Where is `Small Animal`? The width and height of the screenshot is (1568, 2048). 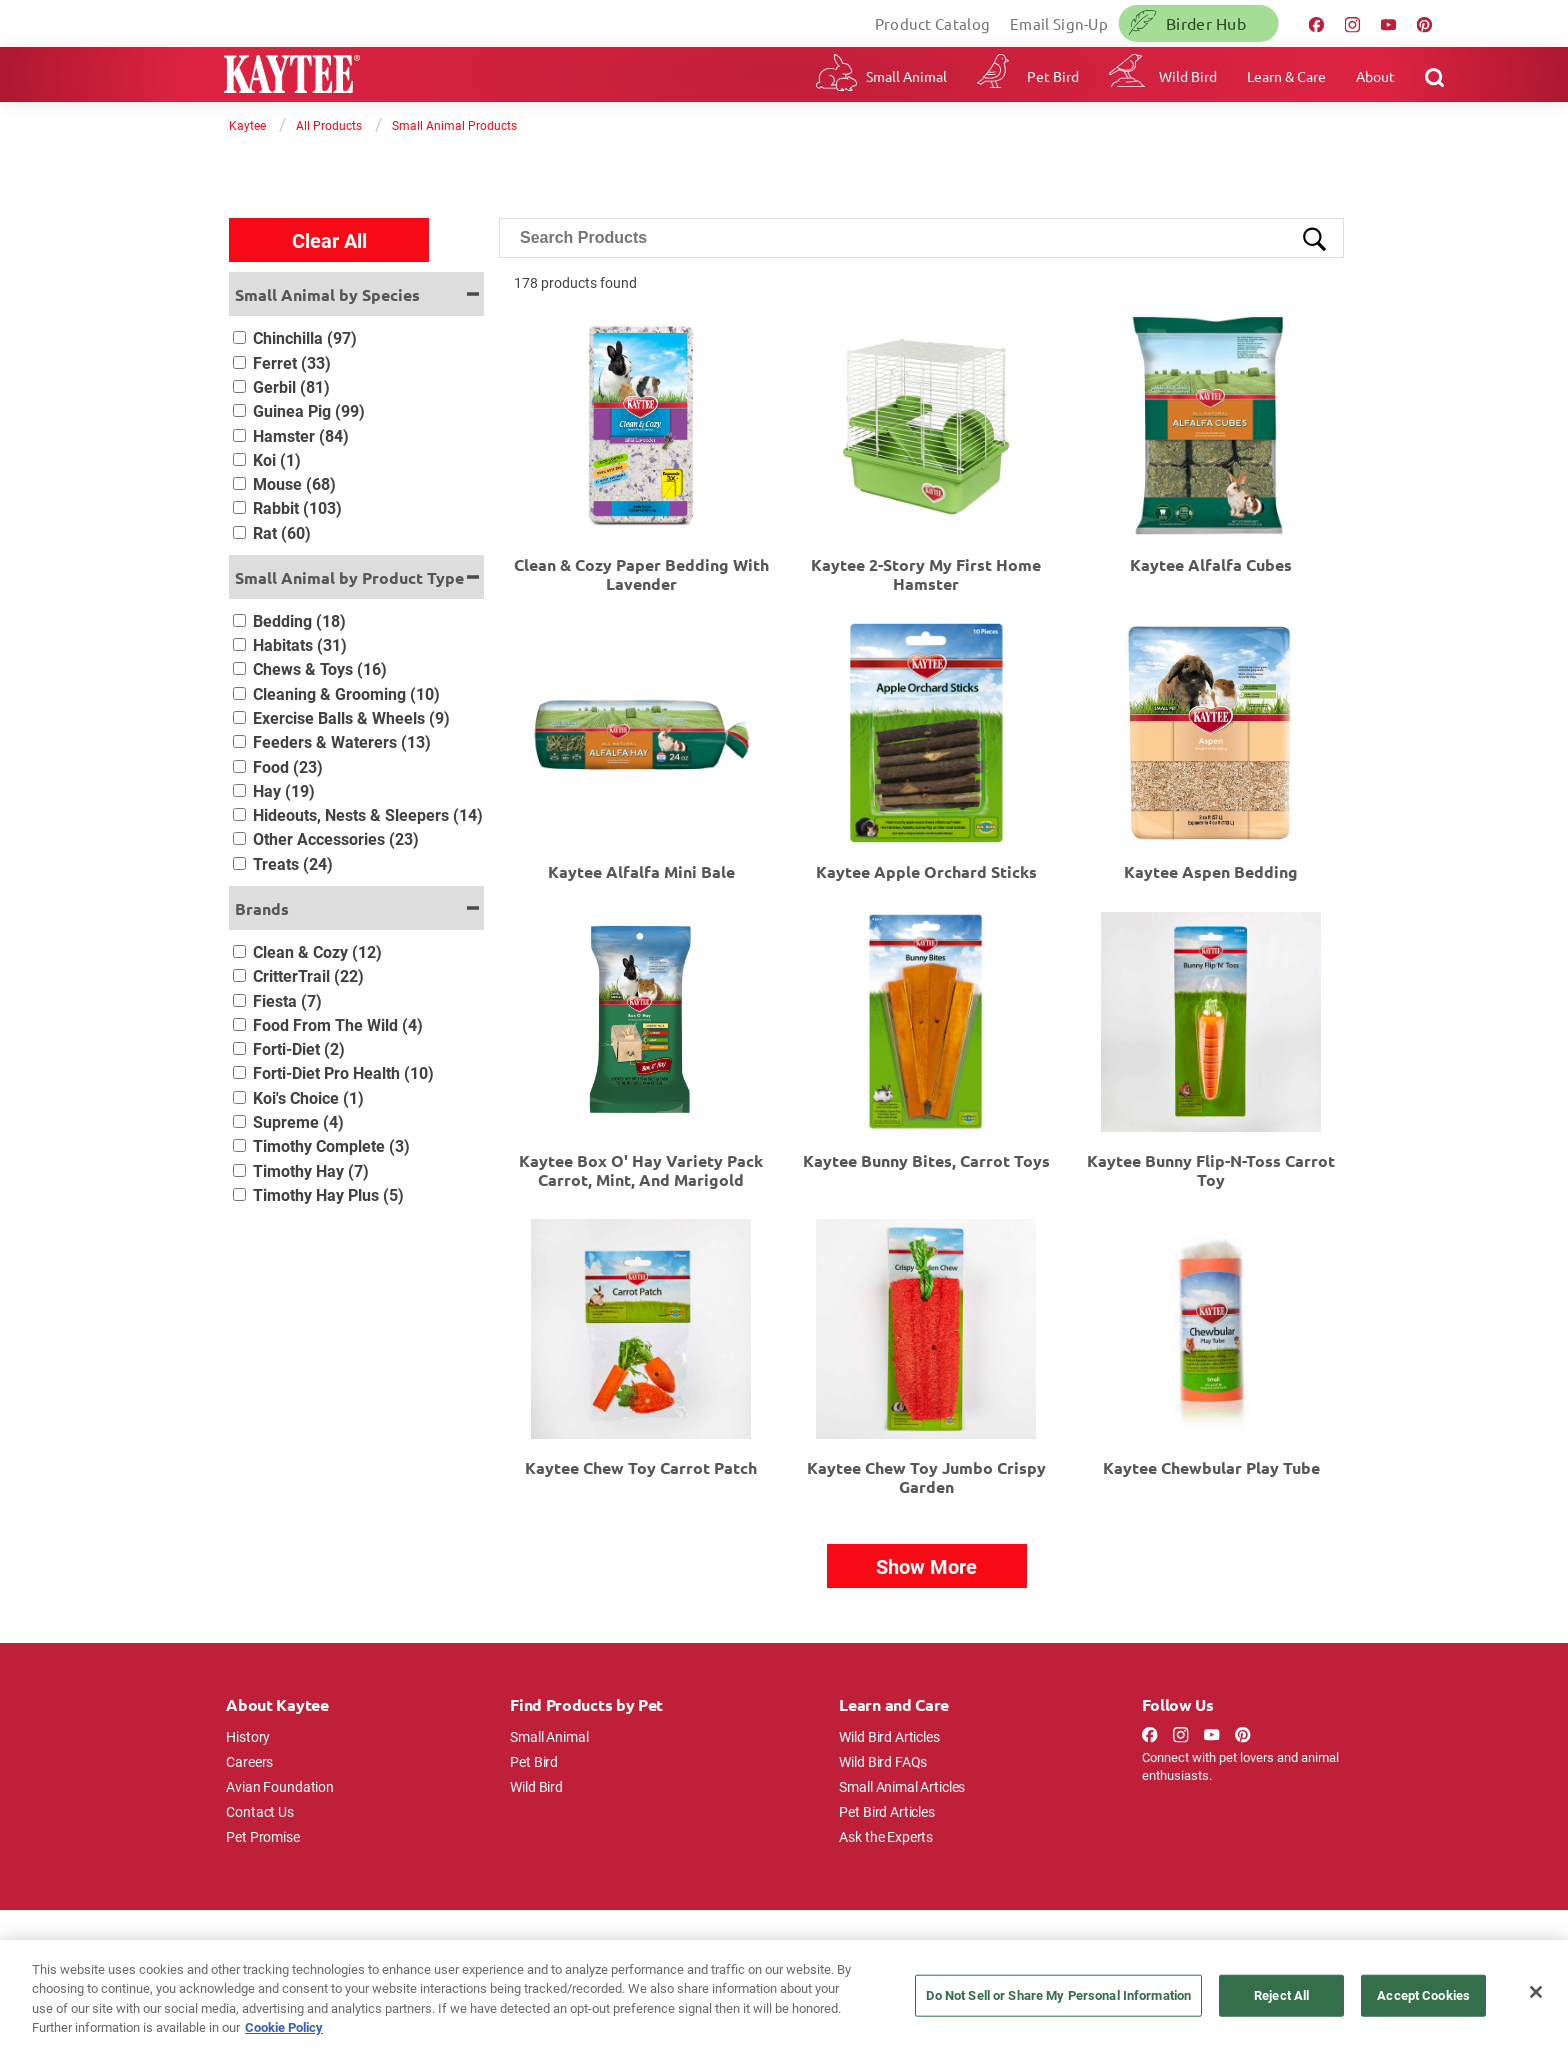 Small Animal is located at coordinates (906, 76).